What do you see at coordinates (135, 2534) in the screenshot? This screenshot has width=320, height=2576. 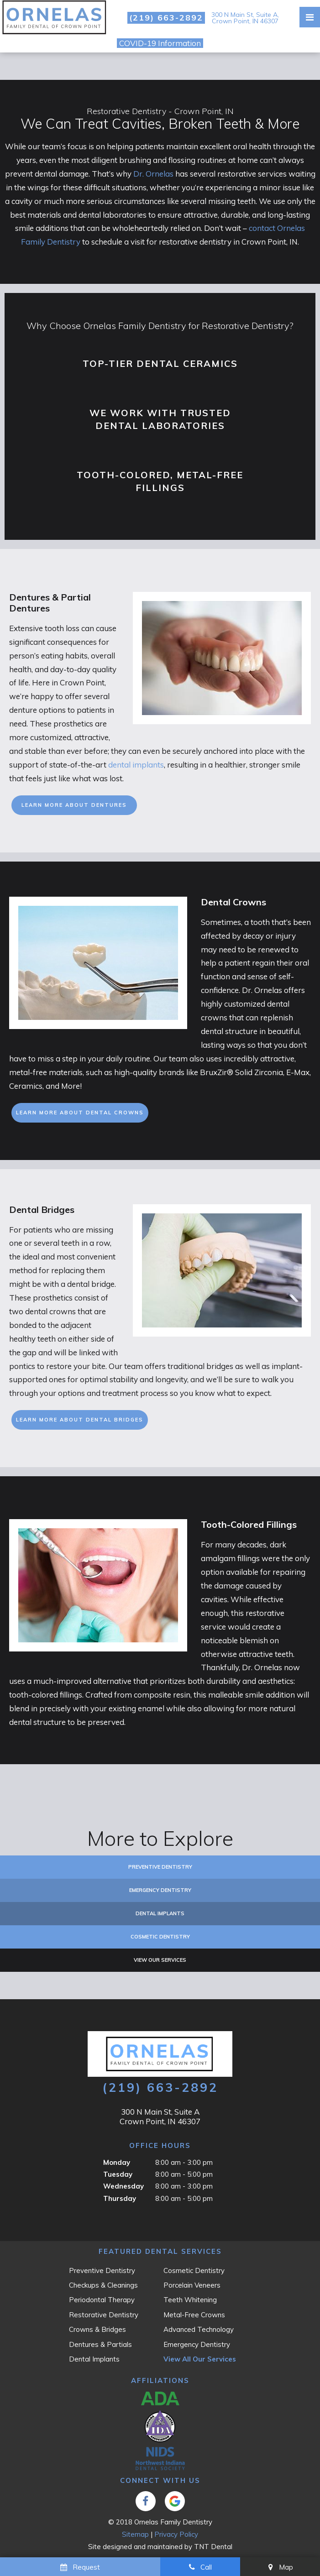 I see `Sitemap` at bounding box center [135, 2534].